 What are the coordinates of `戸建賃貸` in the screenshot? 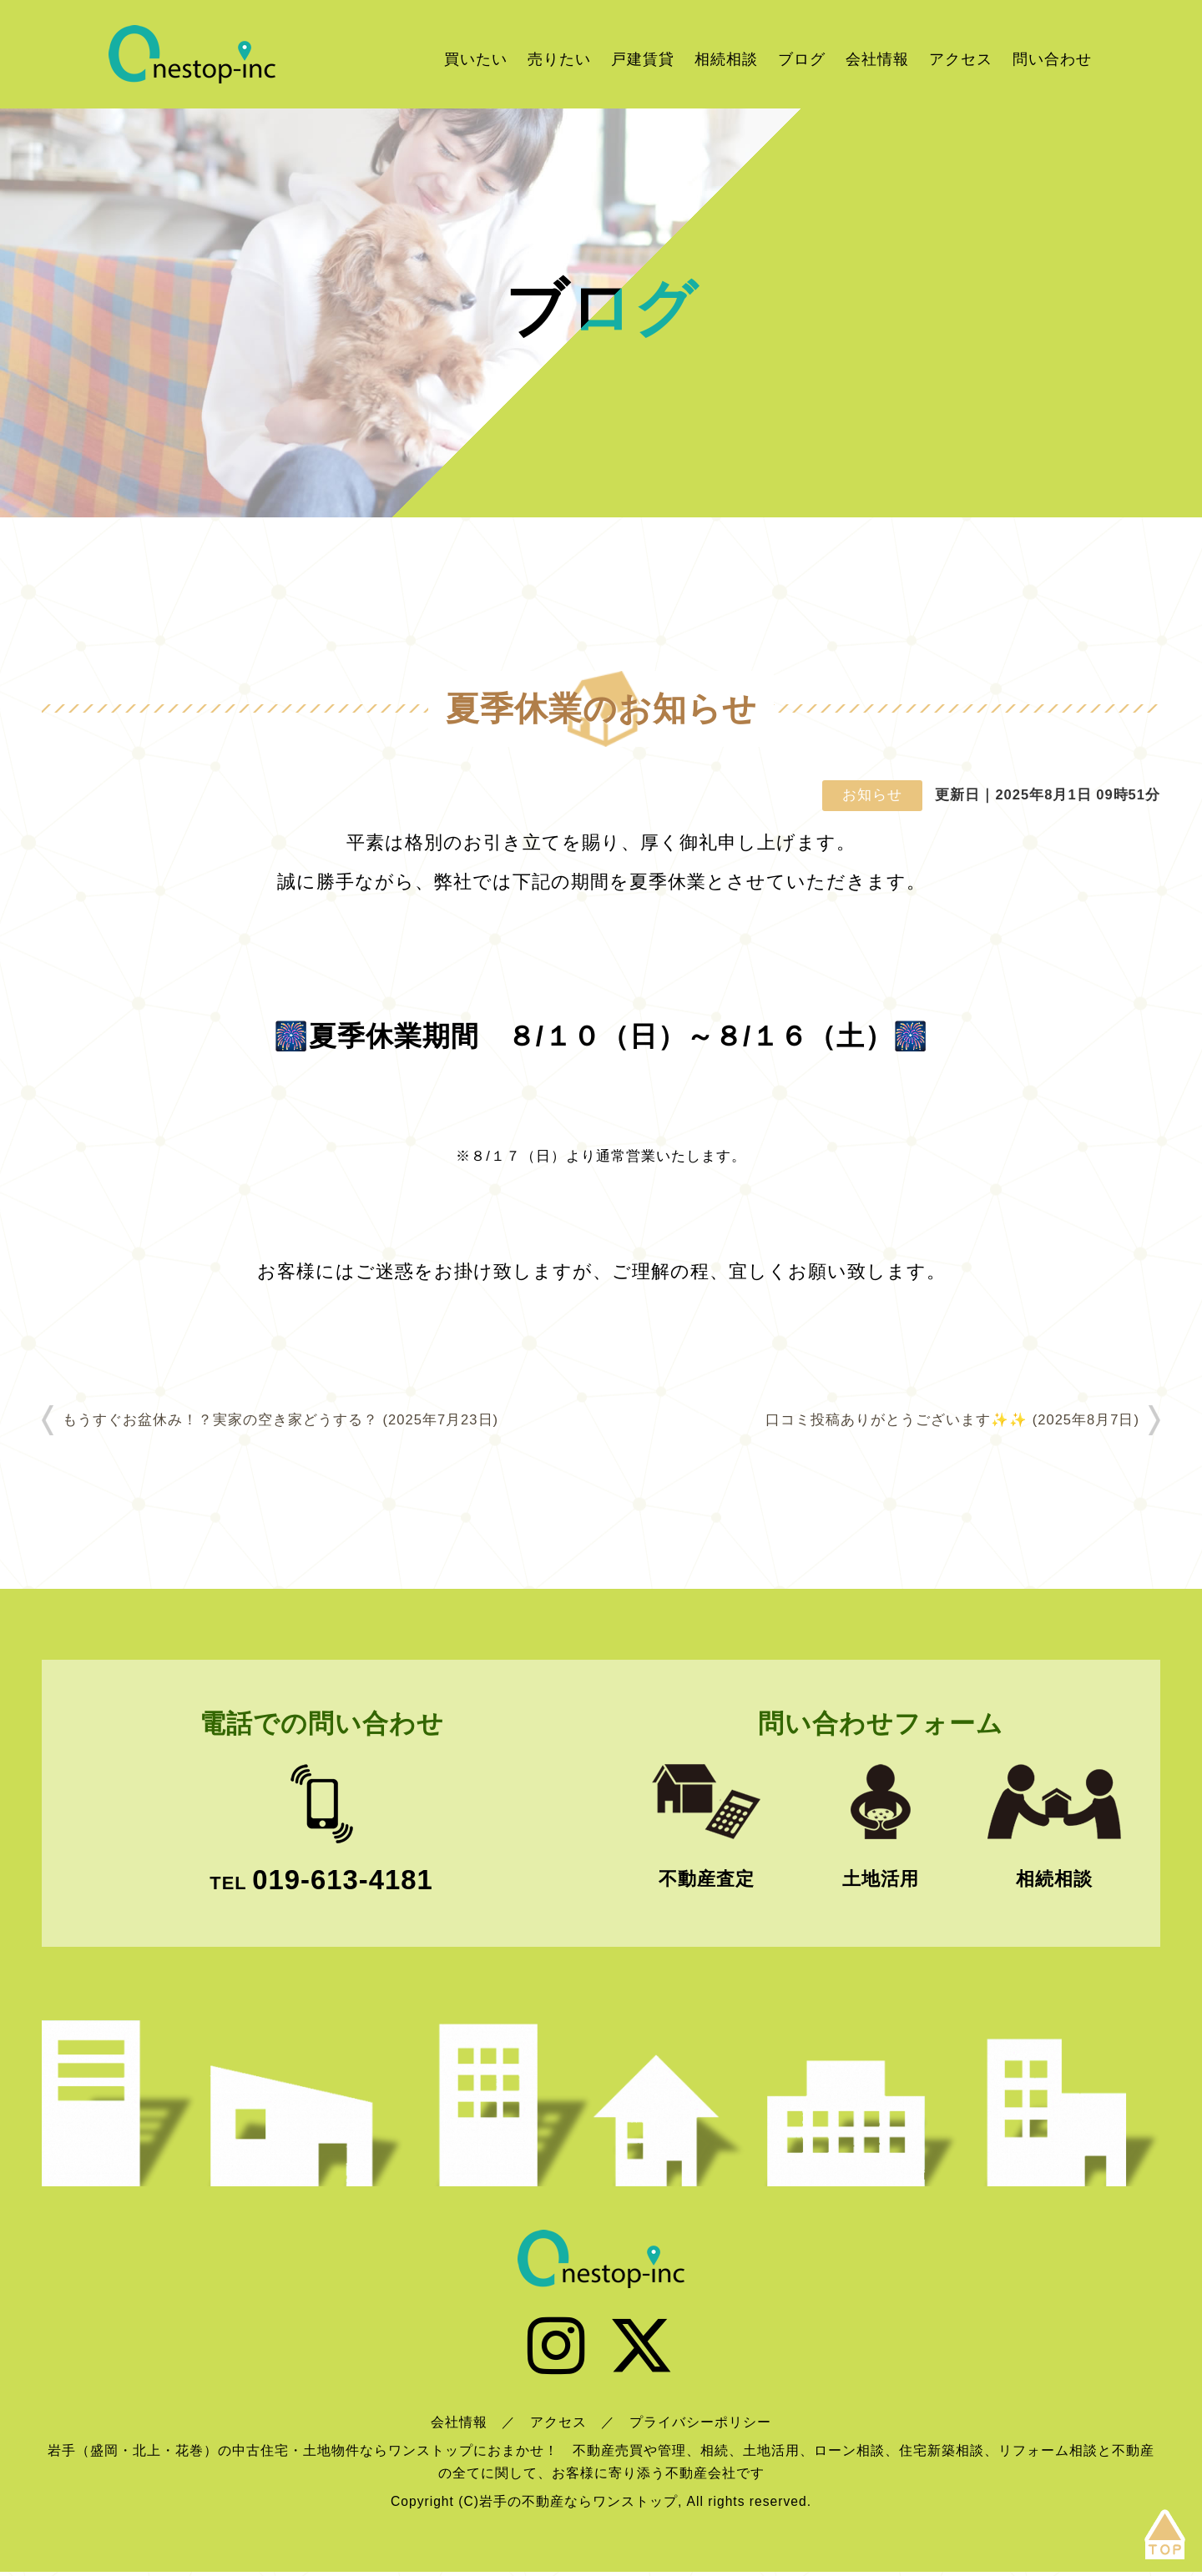 It's located at (642, 59).